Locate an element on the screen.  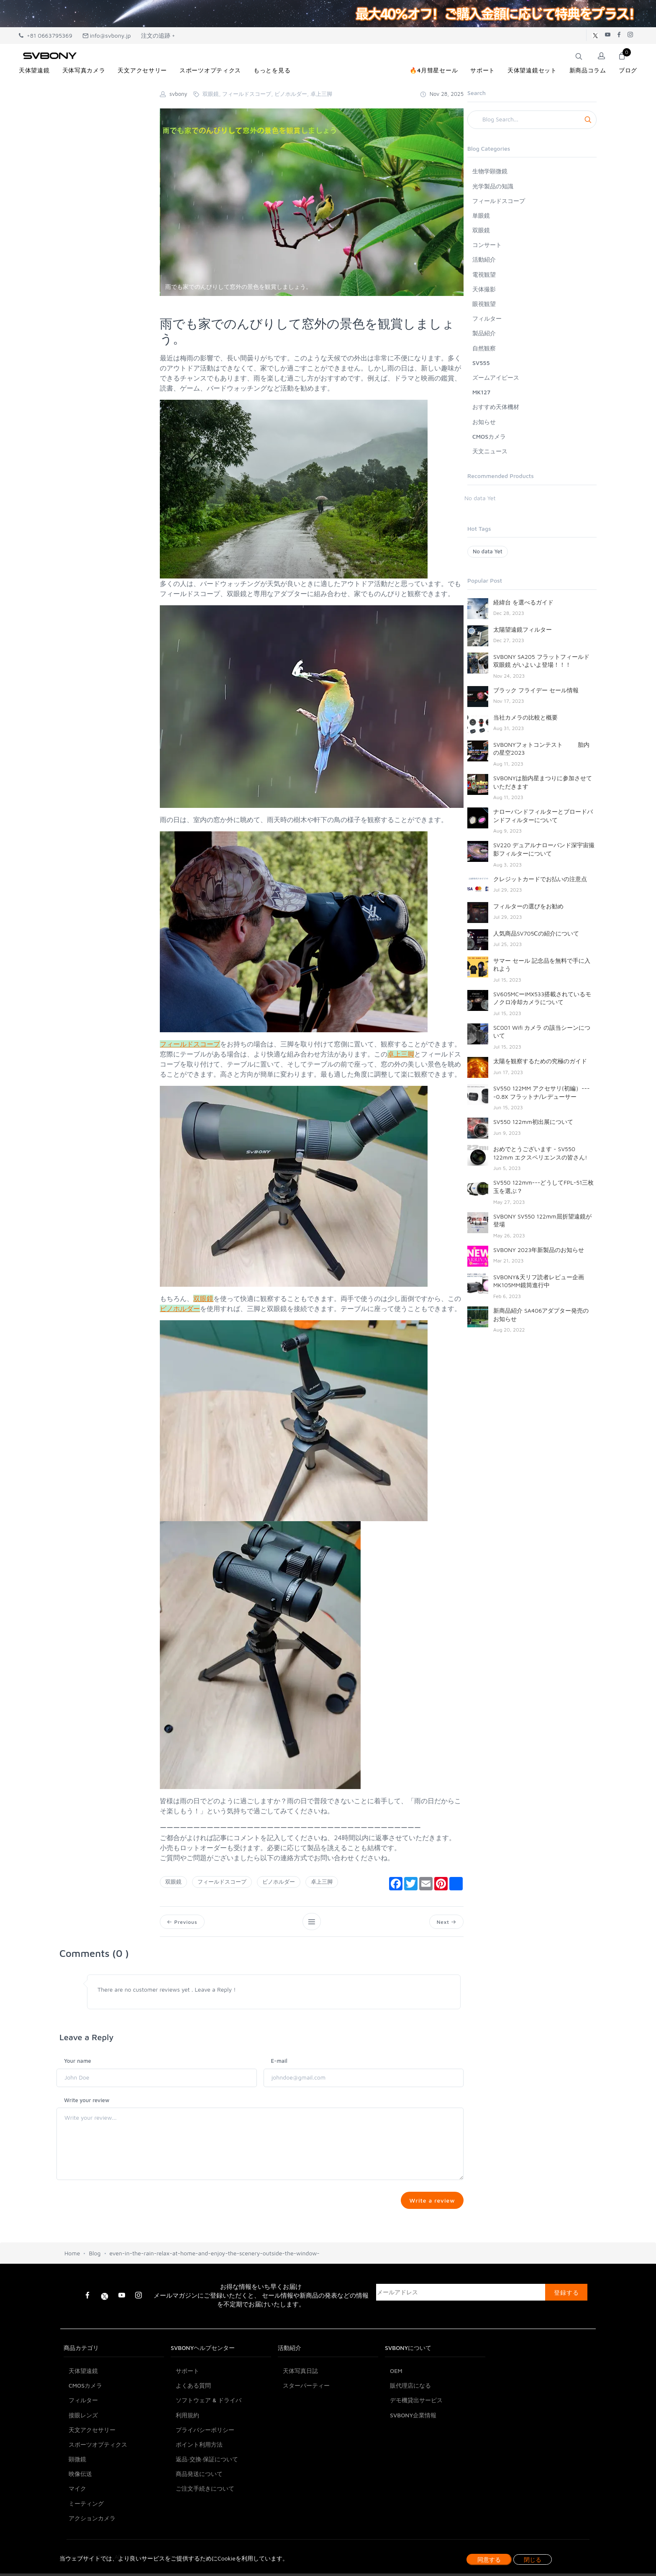
CMOSカメラ is located at coordinates (489, 436).